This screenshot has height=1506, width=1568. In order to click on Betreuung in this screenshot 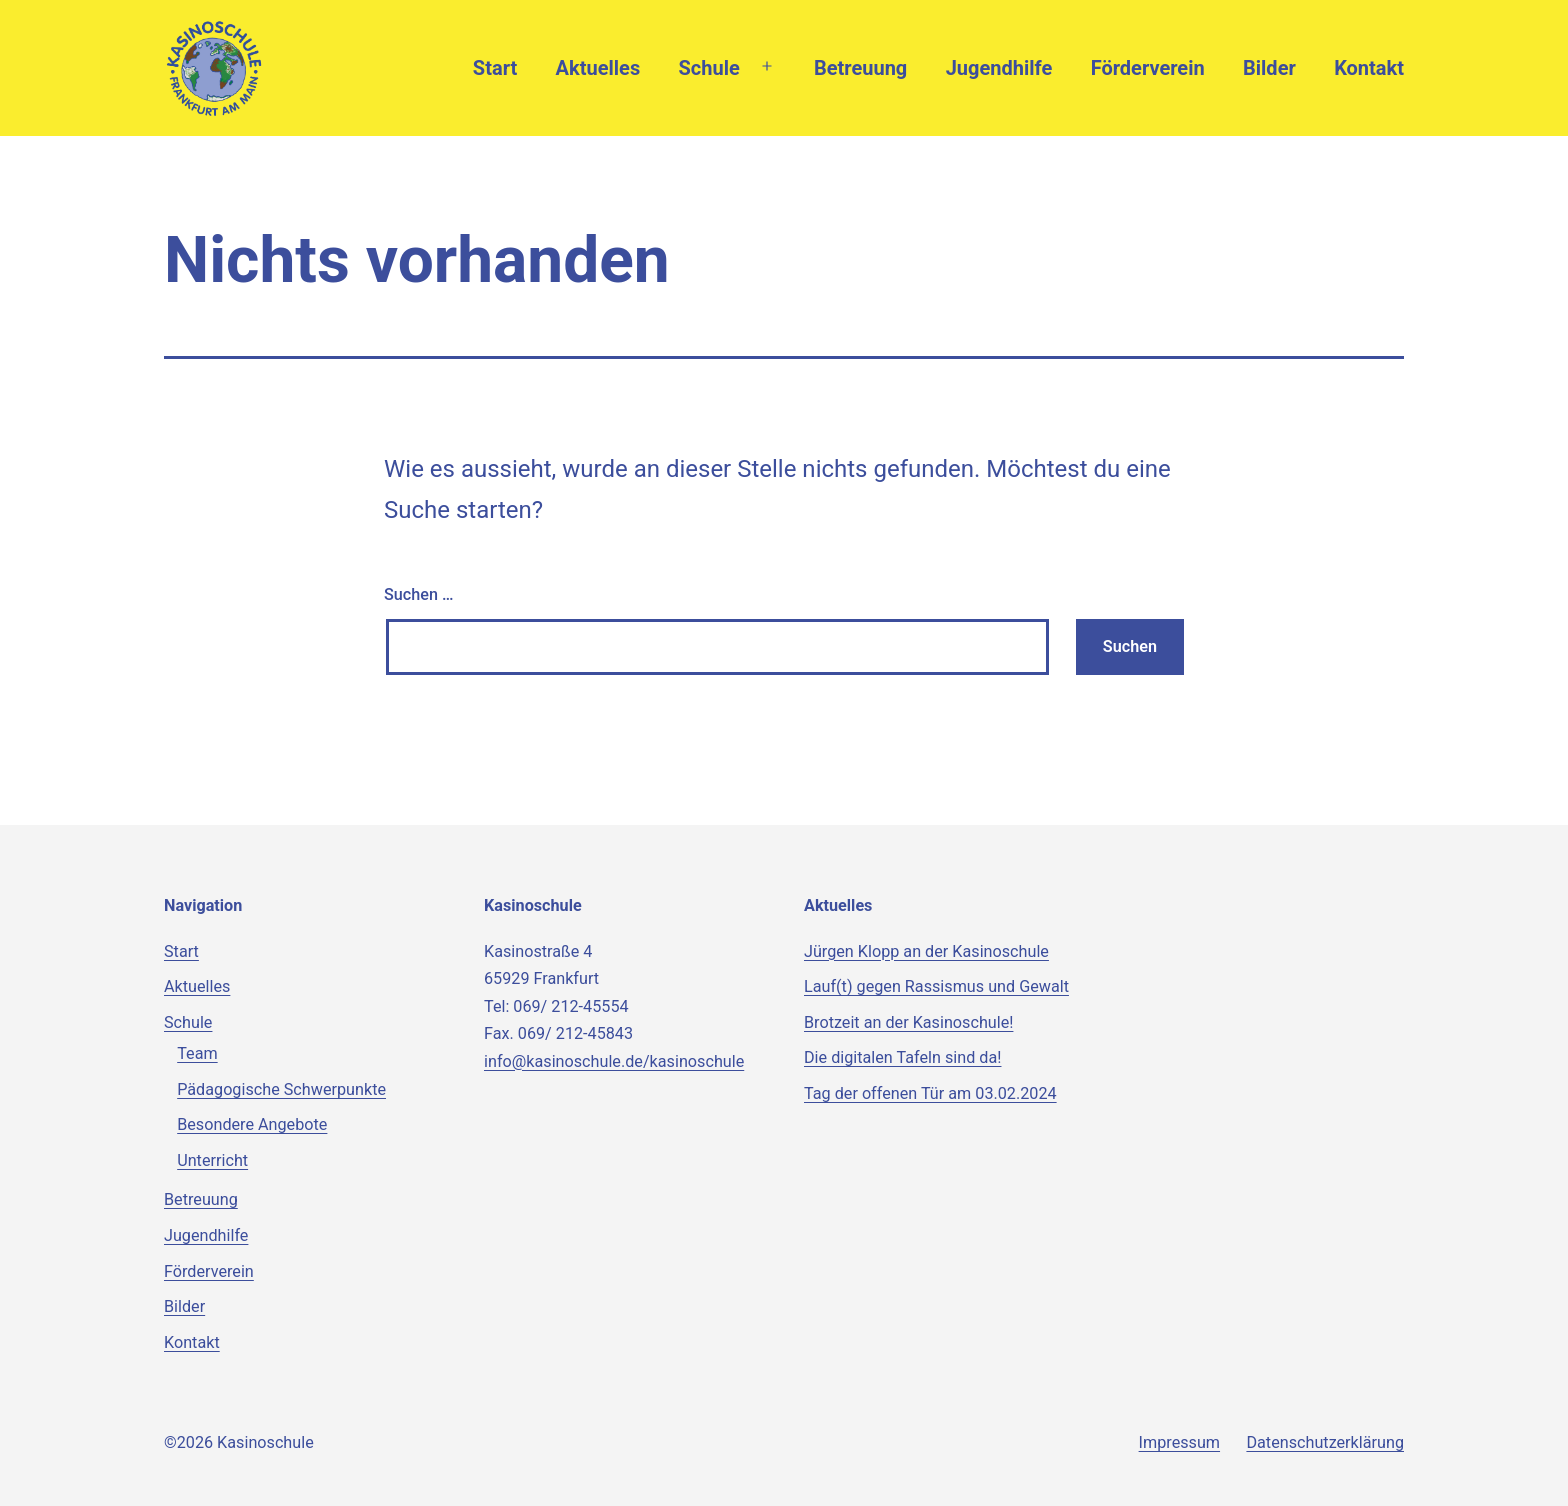, I will do `click(860, 68)`.